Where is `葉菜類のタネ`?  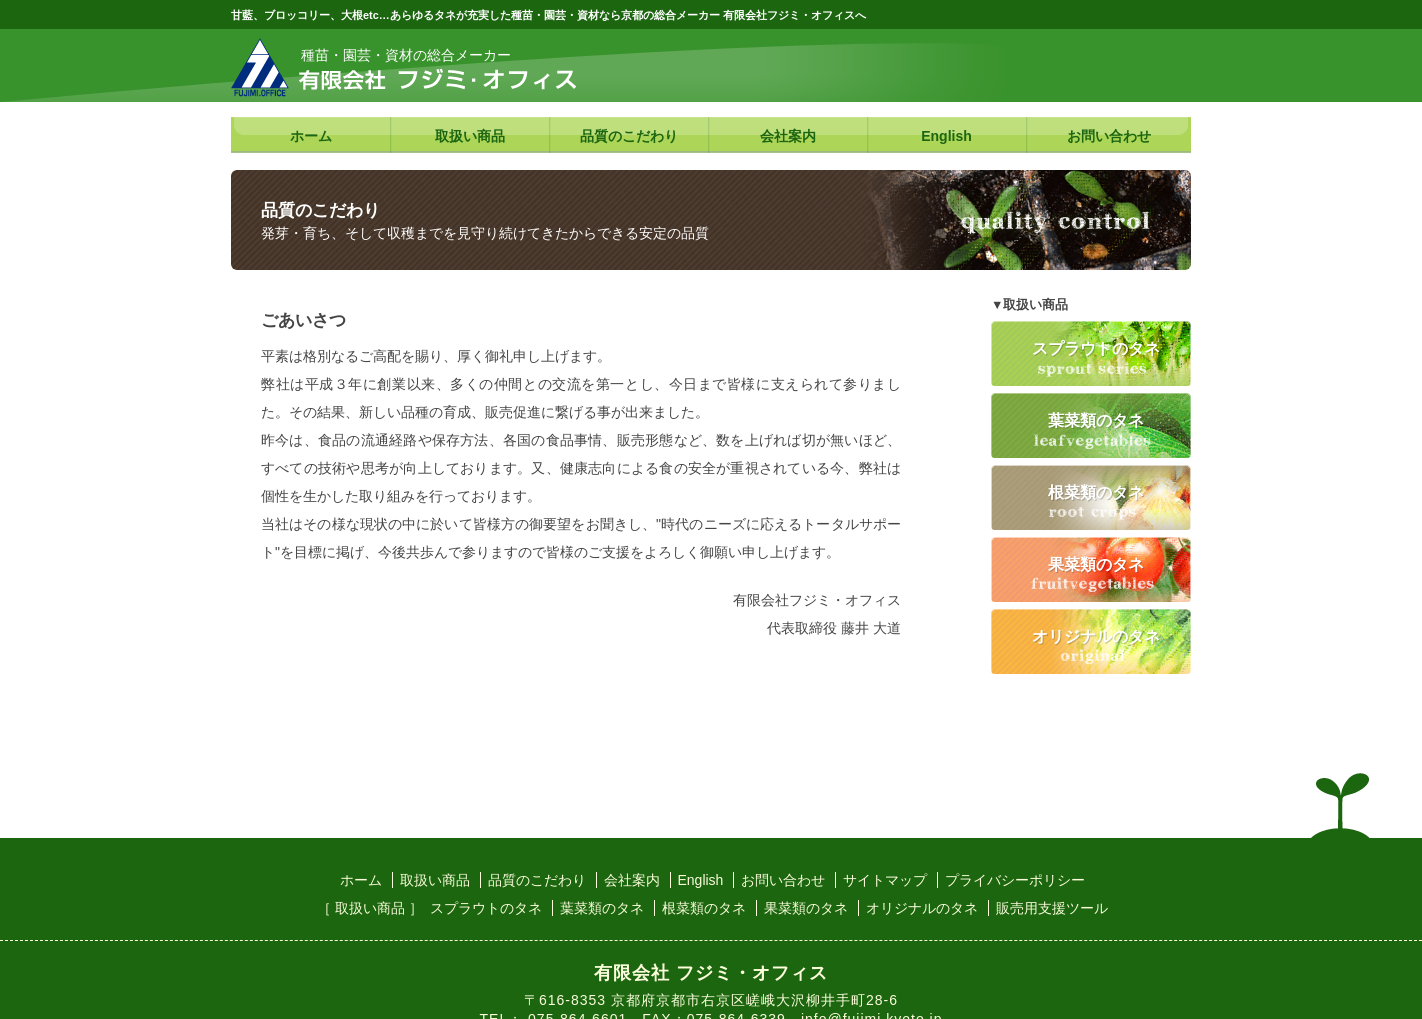 葉菜類のタネ is located at coordinates (1096, 420).